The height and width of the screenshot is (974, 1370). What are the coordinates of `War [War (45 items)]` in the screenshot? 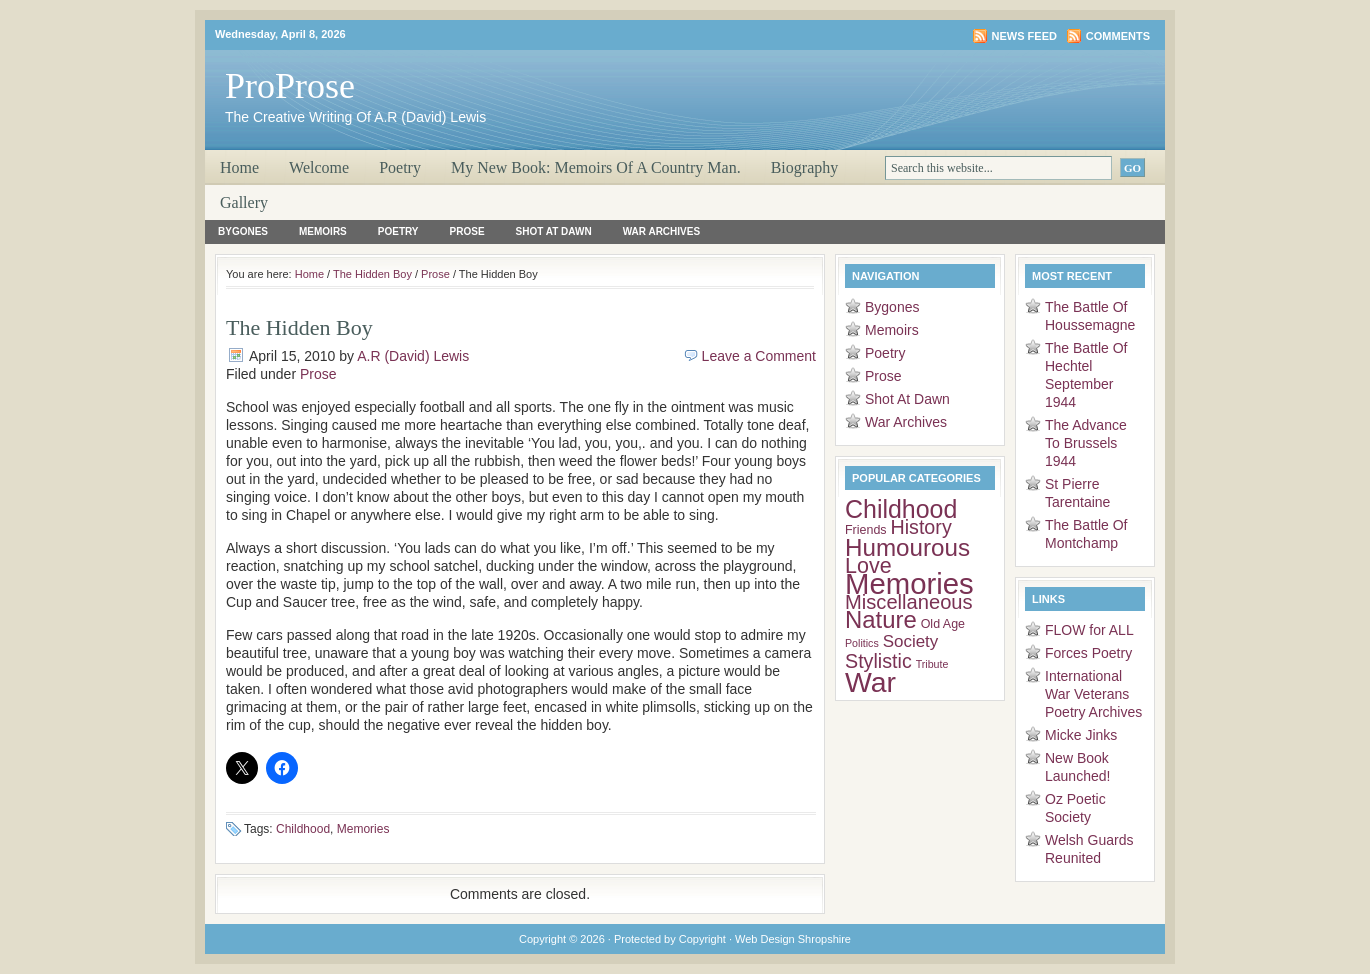 It's located at (870, 682).